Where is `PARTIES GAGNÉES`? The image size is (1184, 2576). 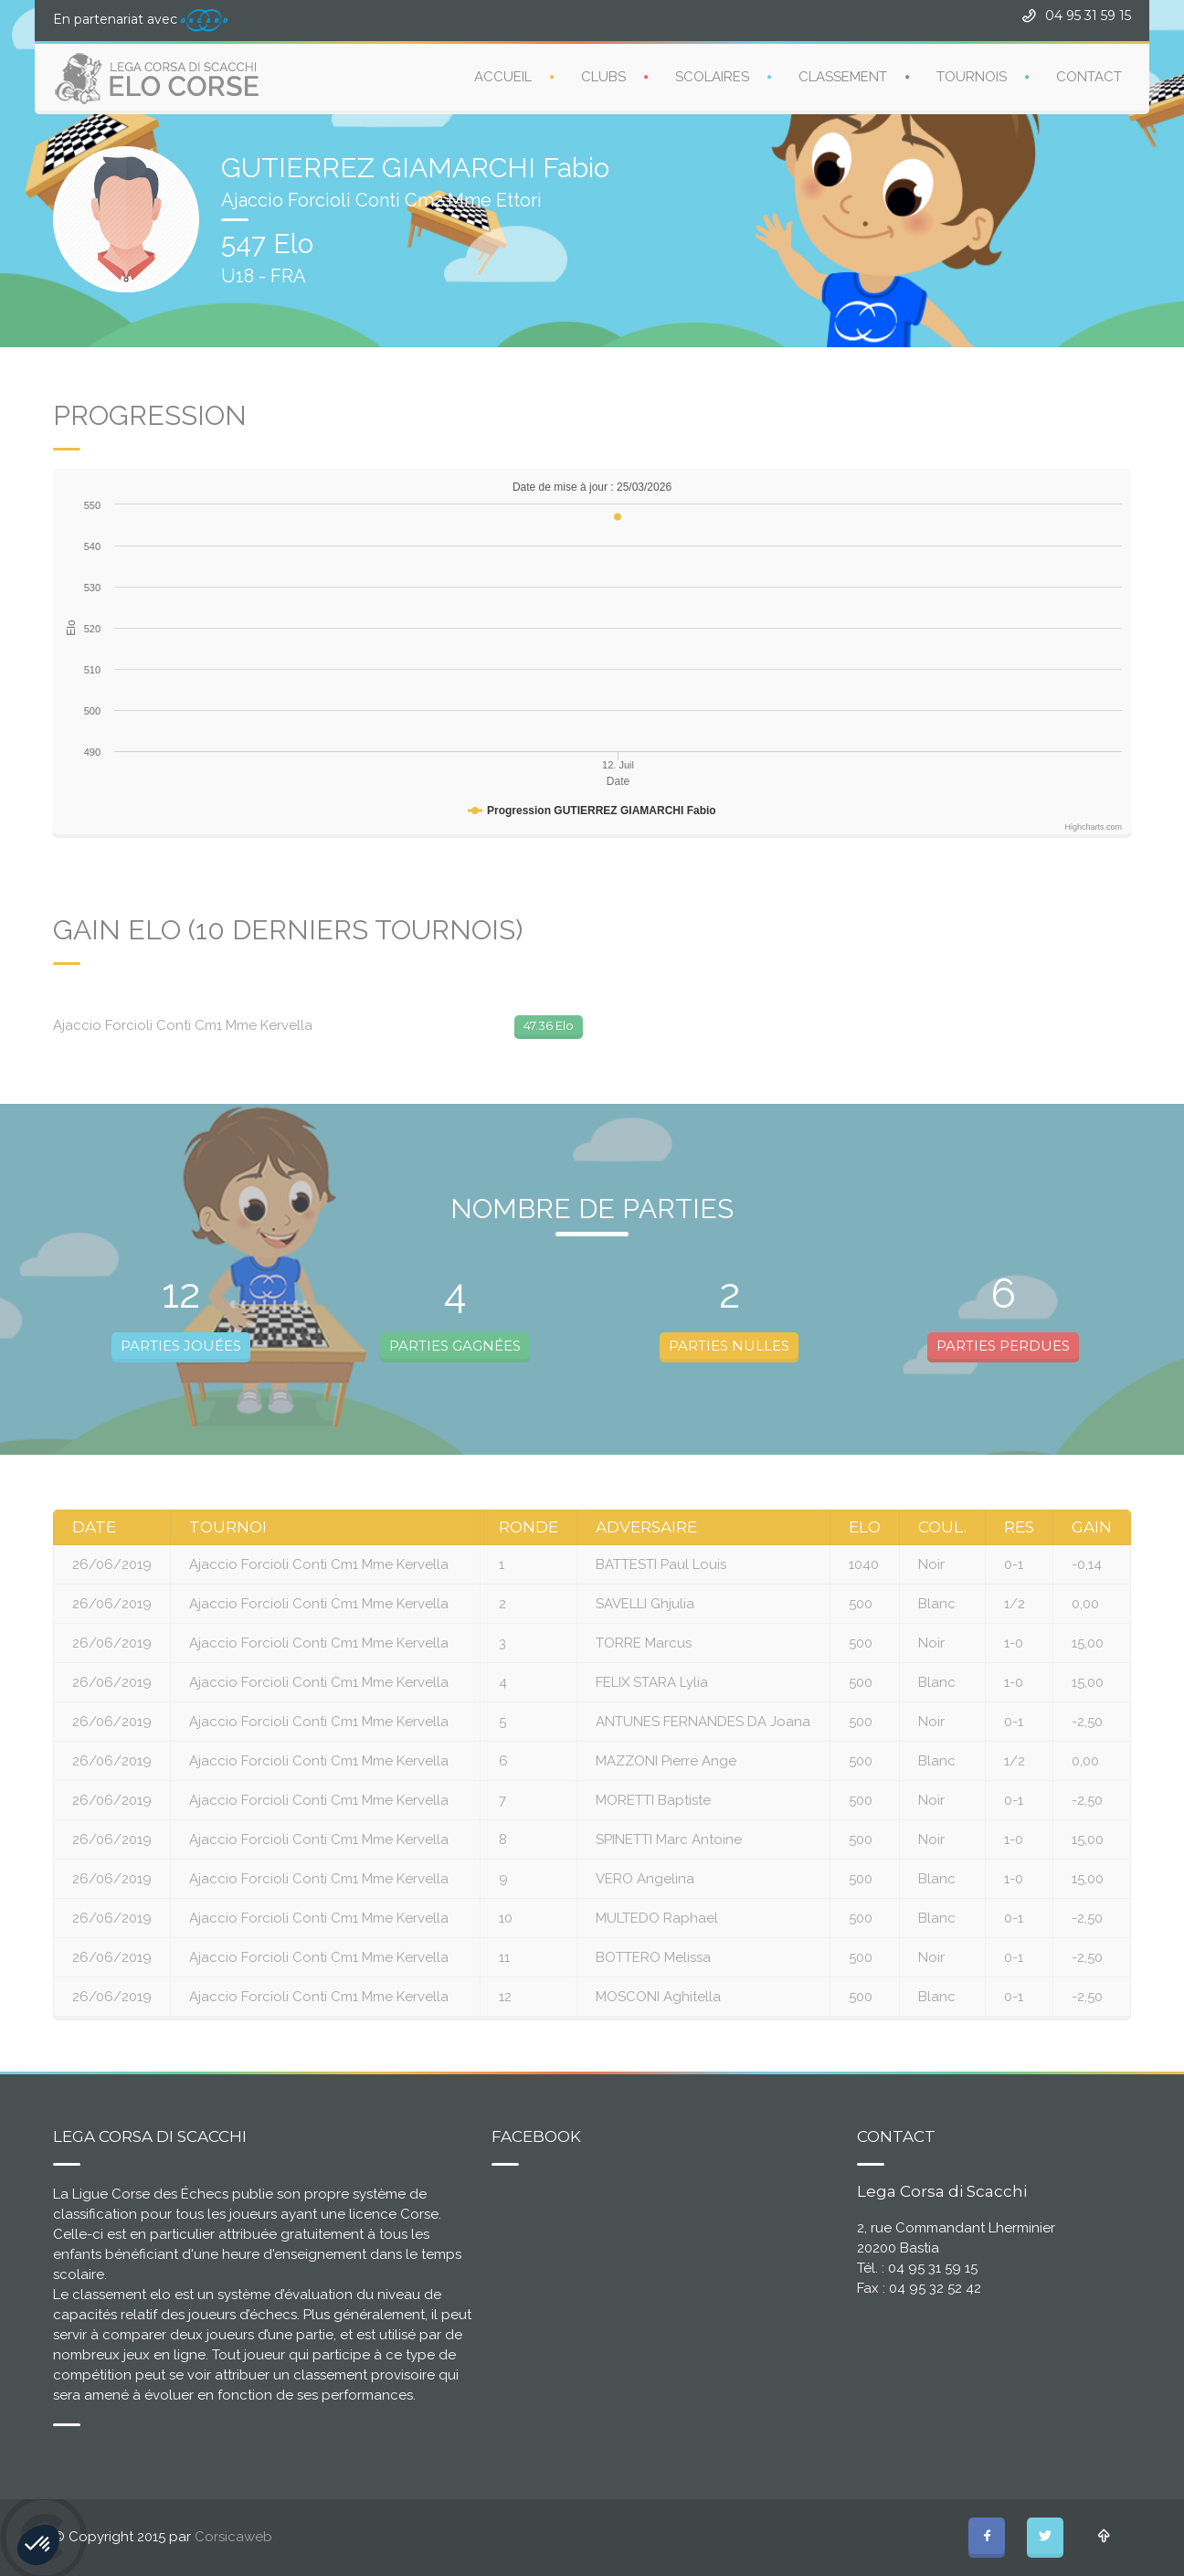 PARTIES GAGNÉES is located at coordinates (455, 1345).